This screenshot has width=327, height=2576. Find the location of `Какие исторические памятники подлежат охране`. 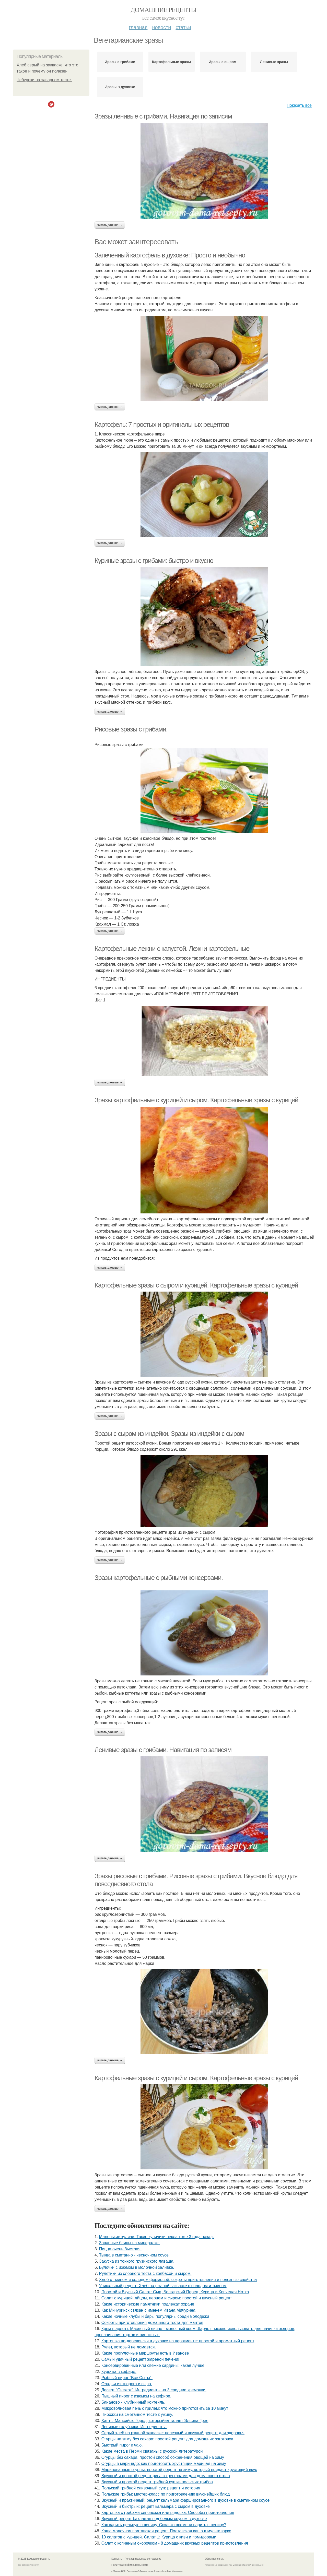

Какие исторические памятники подлежат охране is located at coordinates (147, 2304).